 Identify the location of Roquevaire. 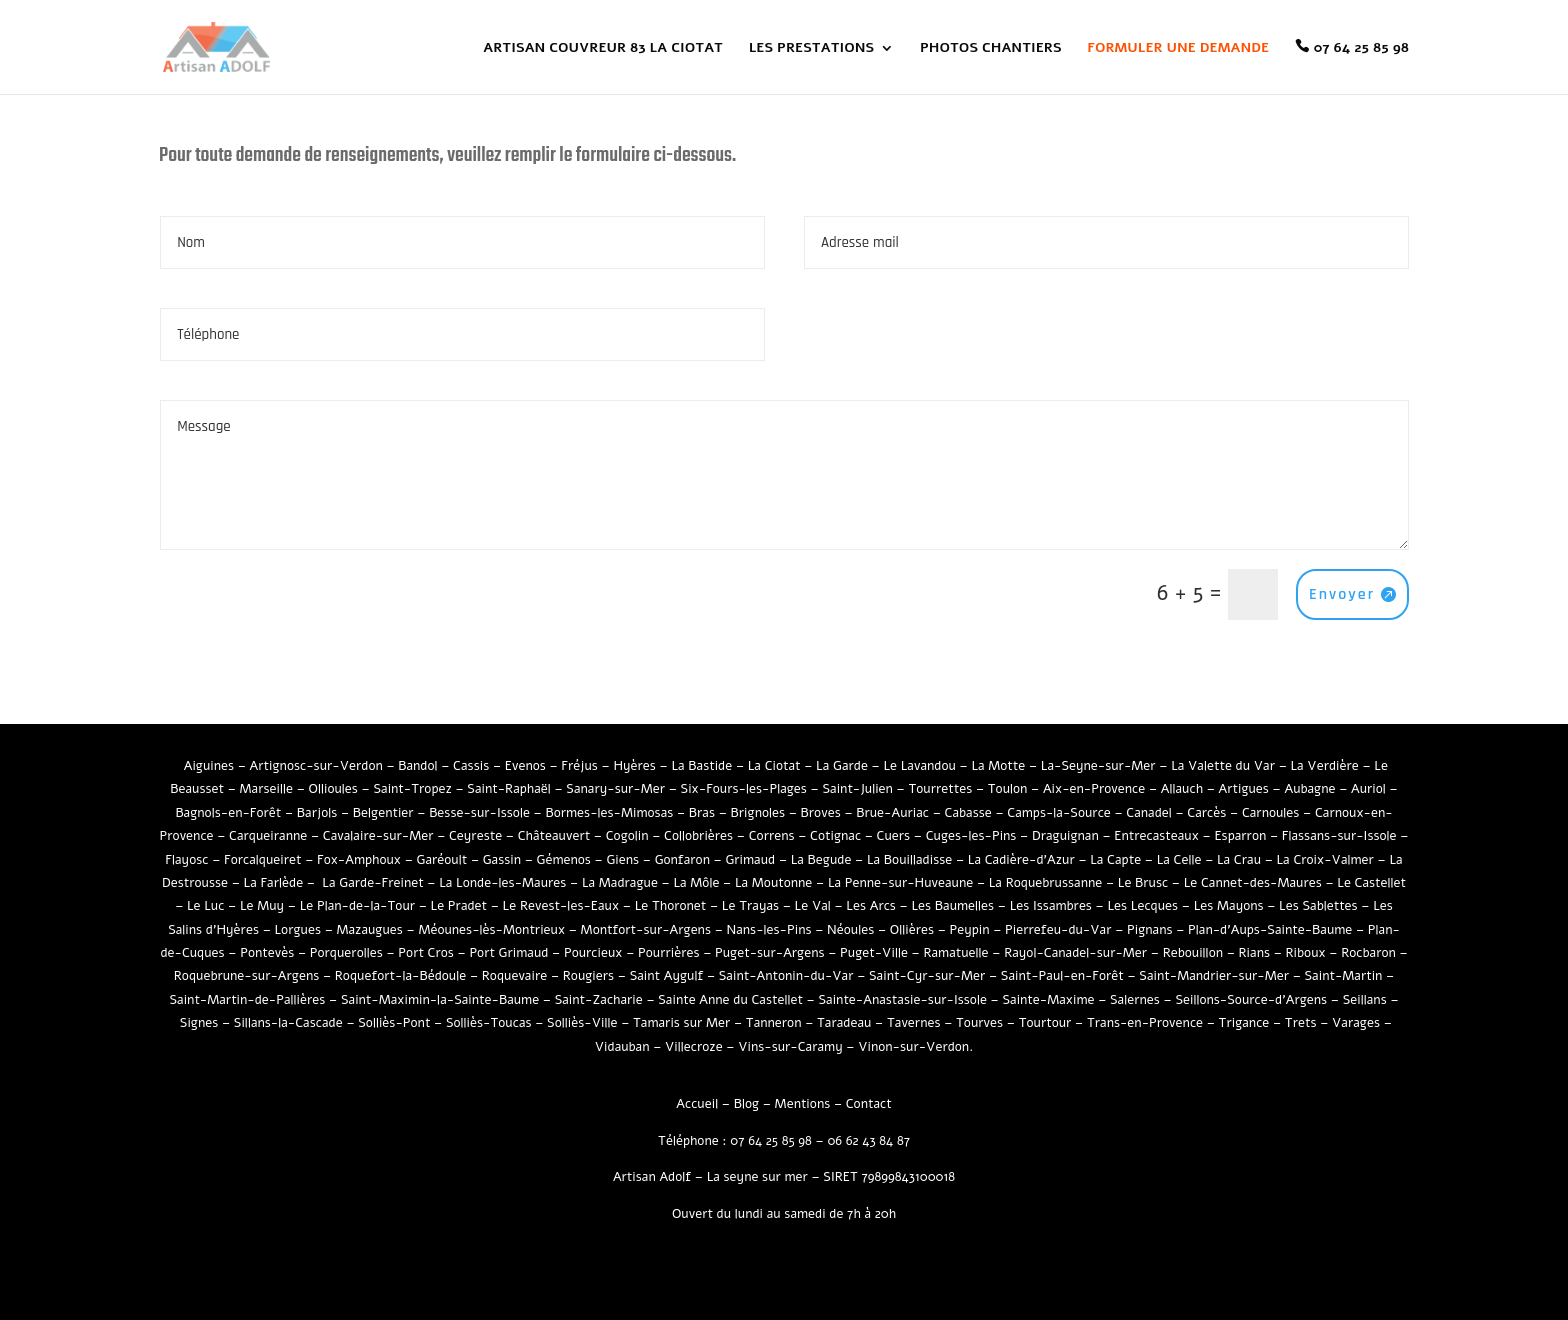
(514, 976).